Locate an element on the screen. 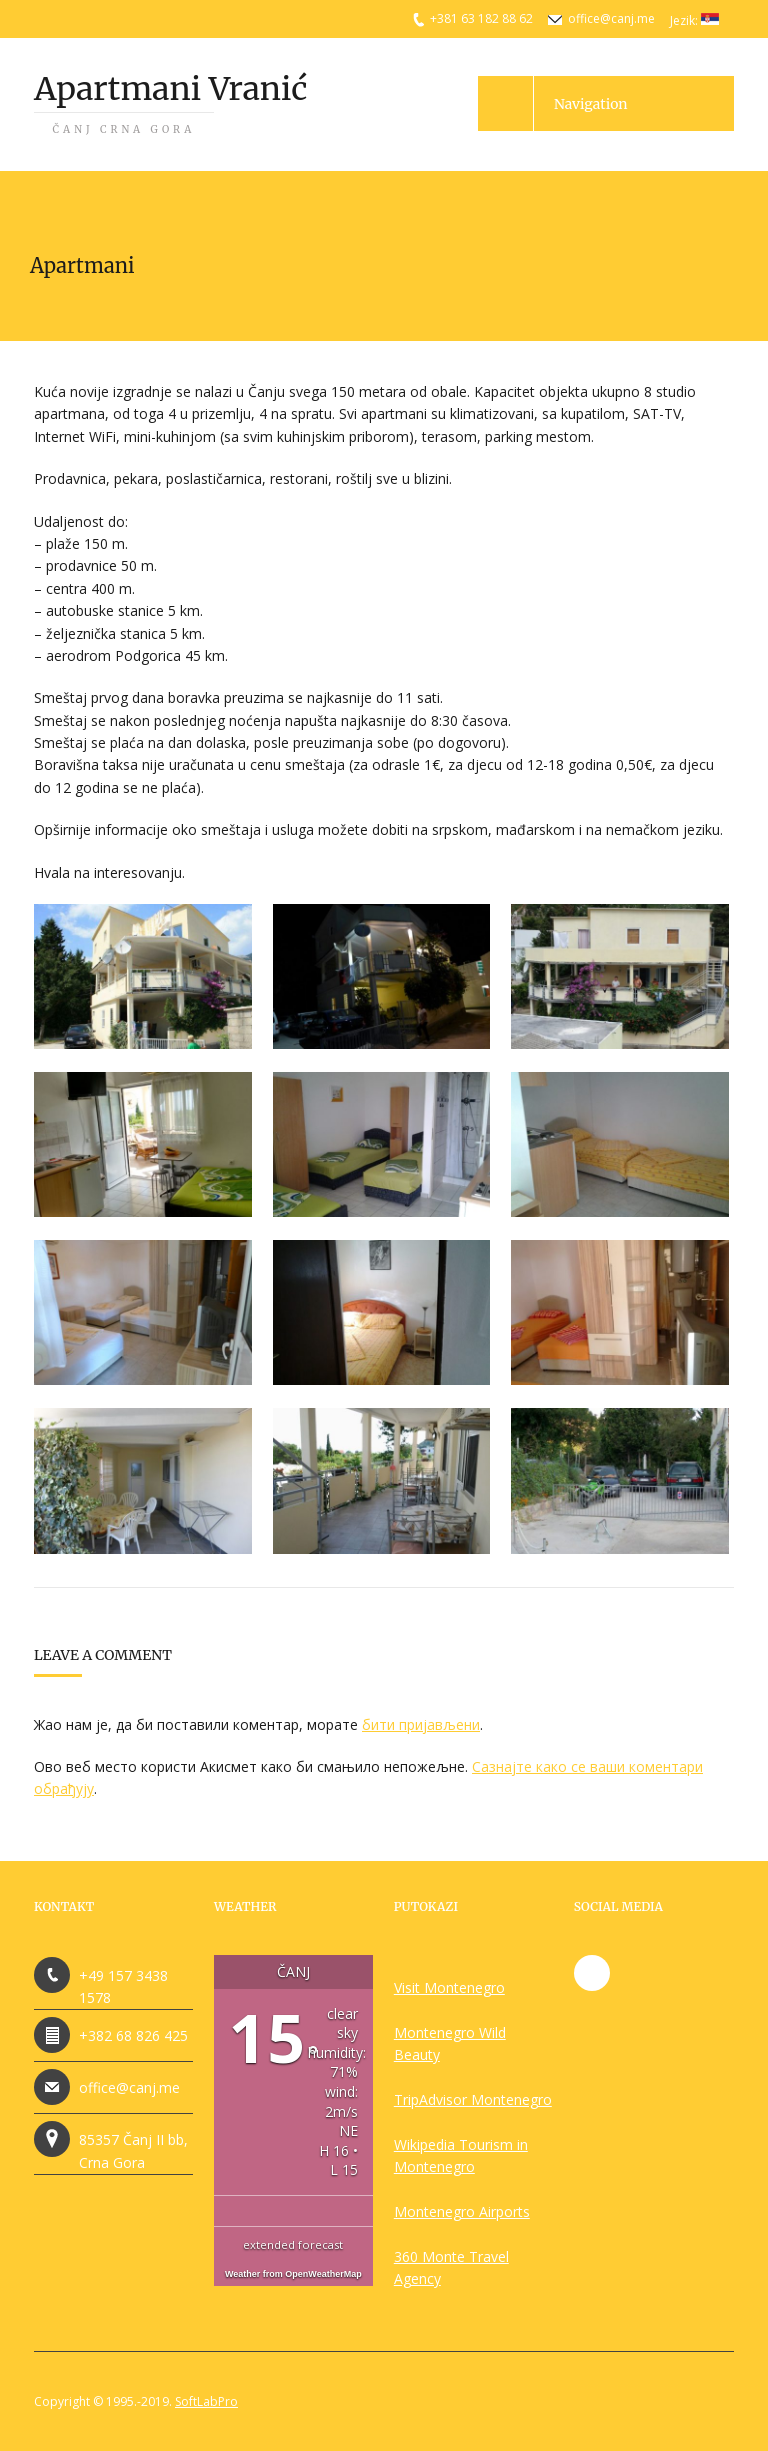  Jezik: is located at coordinates (694, 20).